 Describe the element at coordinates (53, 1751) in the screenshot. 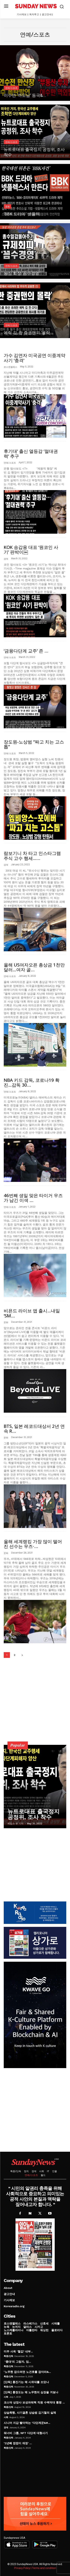

I see `[prev-page]` at that location.